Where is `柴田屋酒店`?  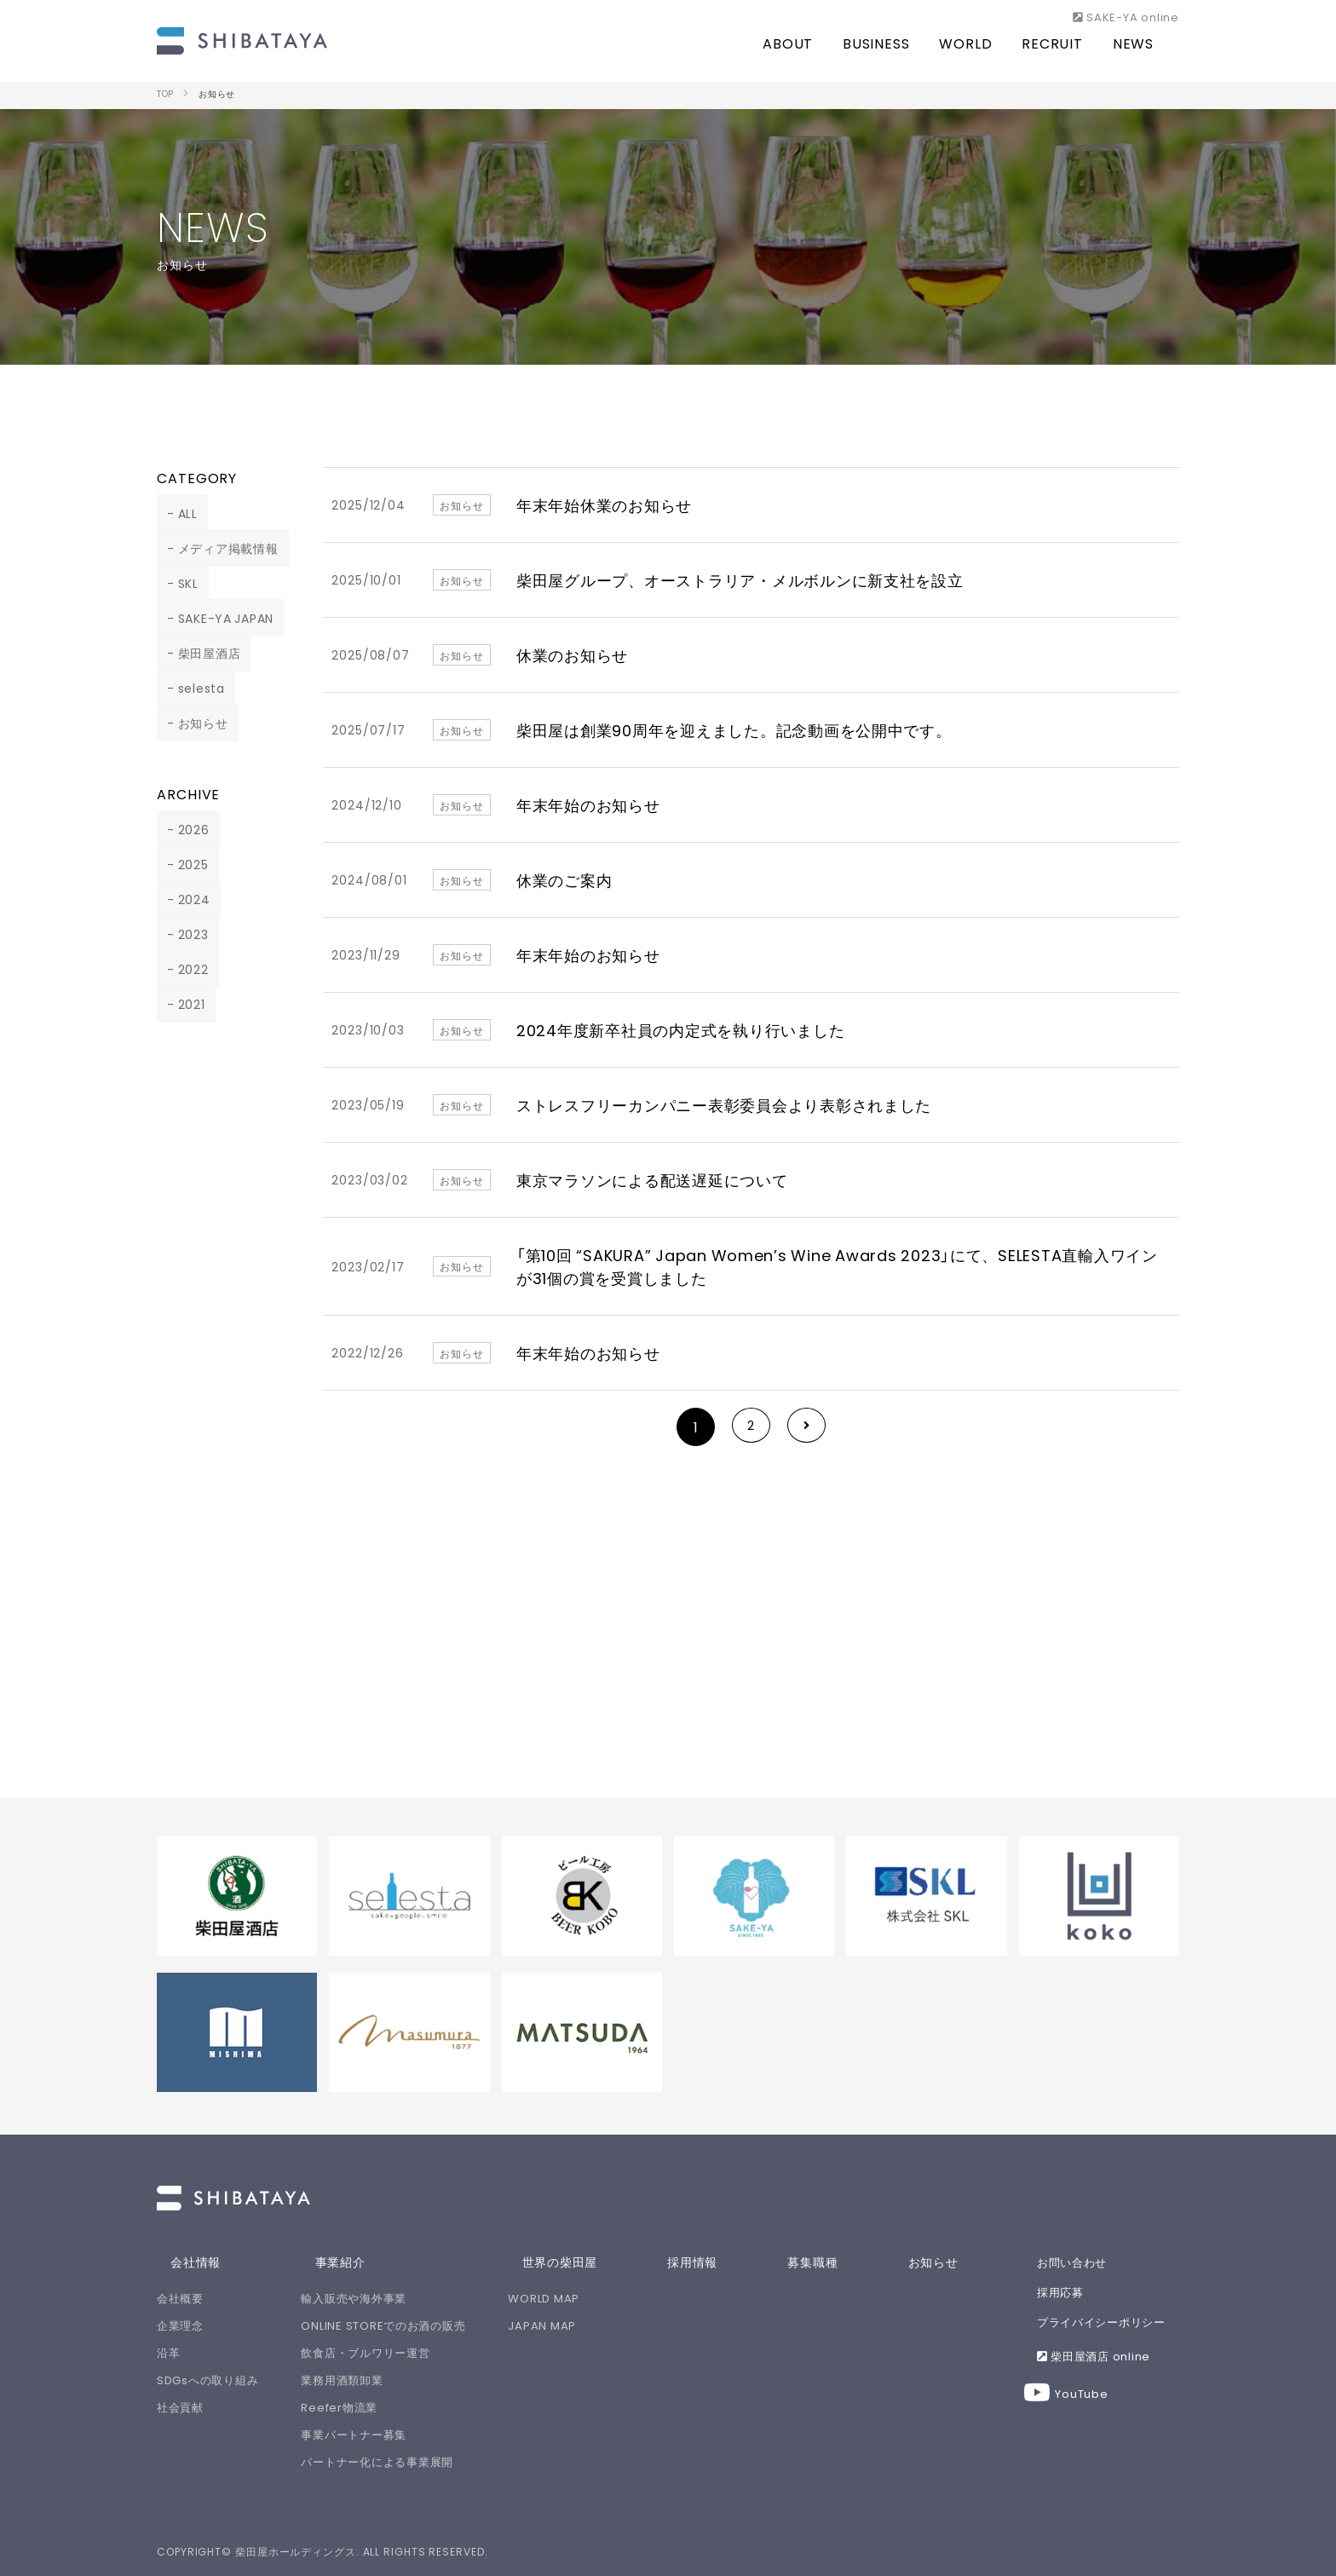 柴田屋酒店 is located at coordinates (200, 652).